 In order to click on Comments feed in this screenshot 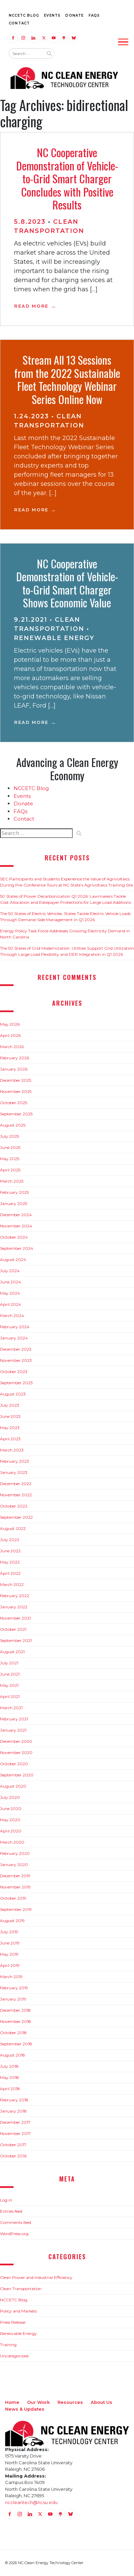, I will do `click(15, 2222)`.